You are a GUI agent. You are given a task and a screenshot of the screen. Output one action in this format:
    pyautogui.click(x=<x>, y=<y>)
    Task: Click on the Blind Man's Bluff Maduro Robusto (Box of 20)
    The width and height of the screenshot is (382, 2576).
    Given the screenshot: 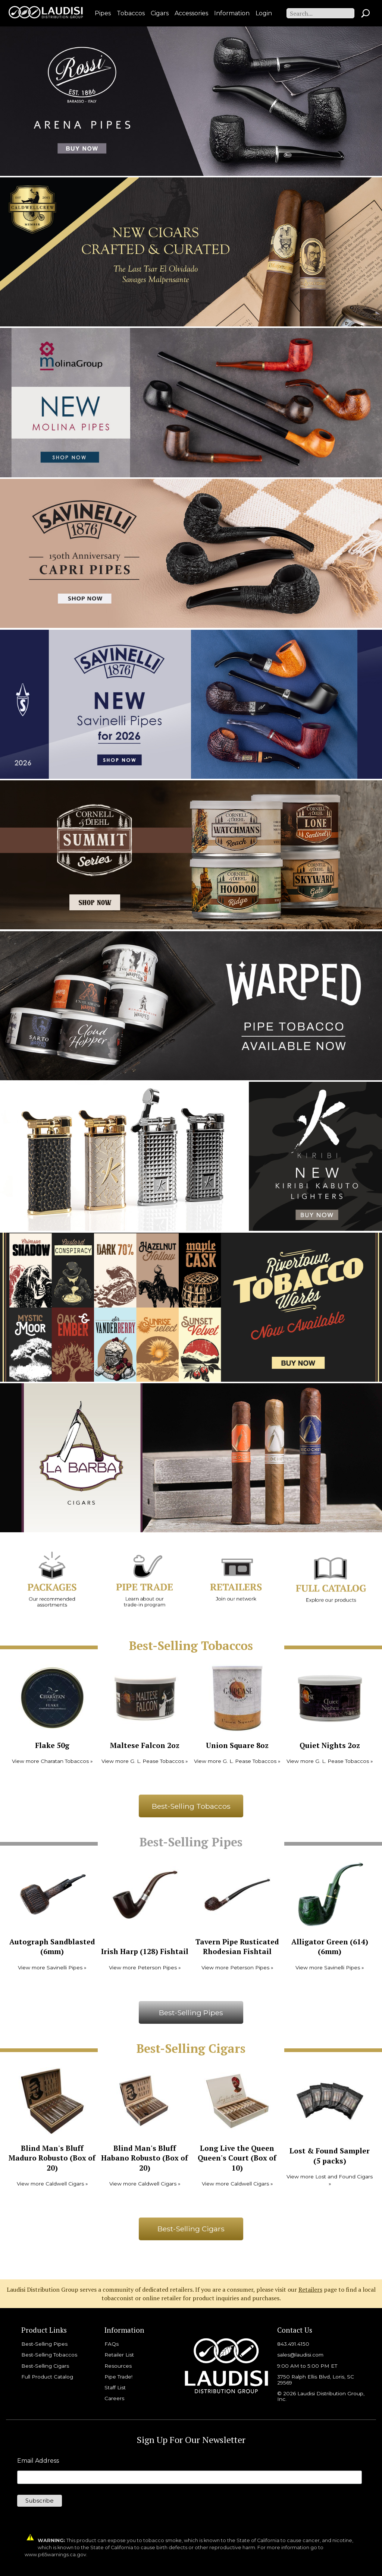 What is the action you would take?
    pyautogui.click(x=52, y=2158)
    